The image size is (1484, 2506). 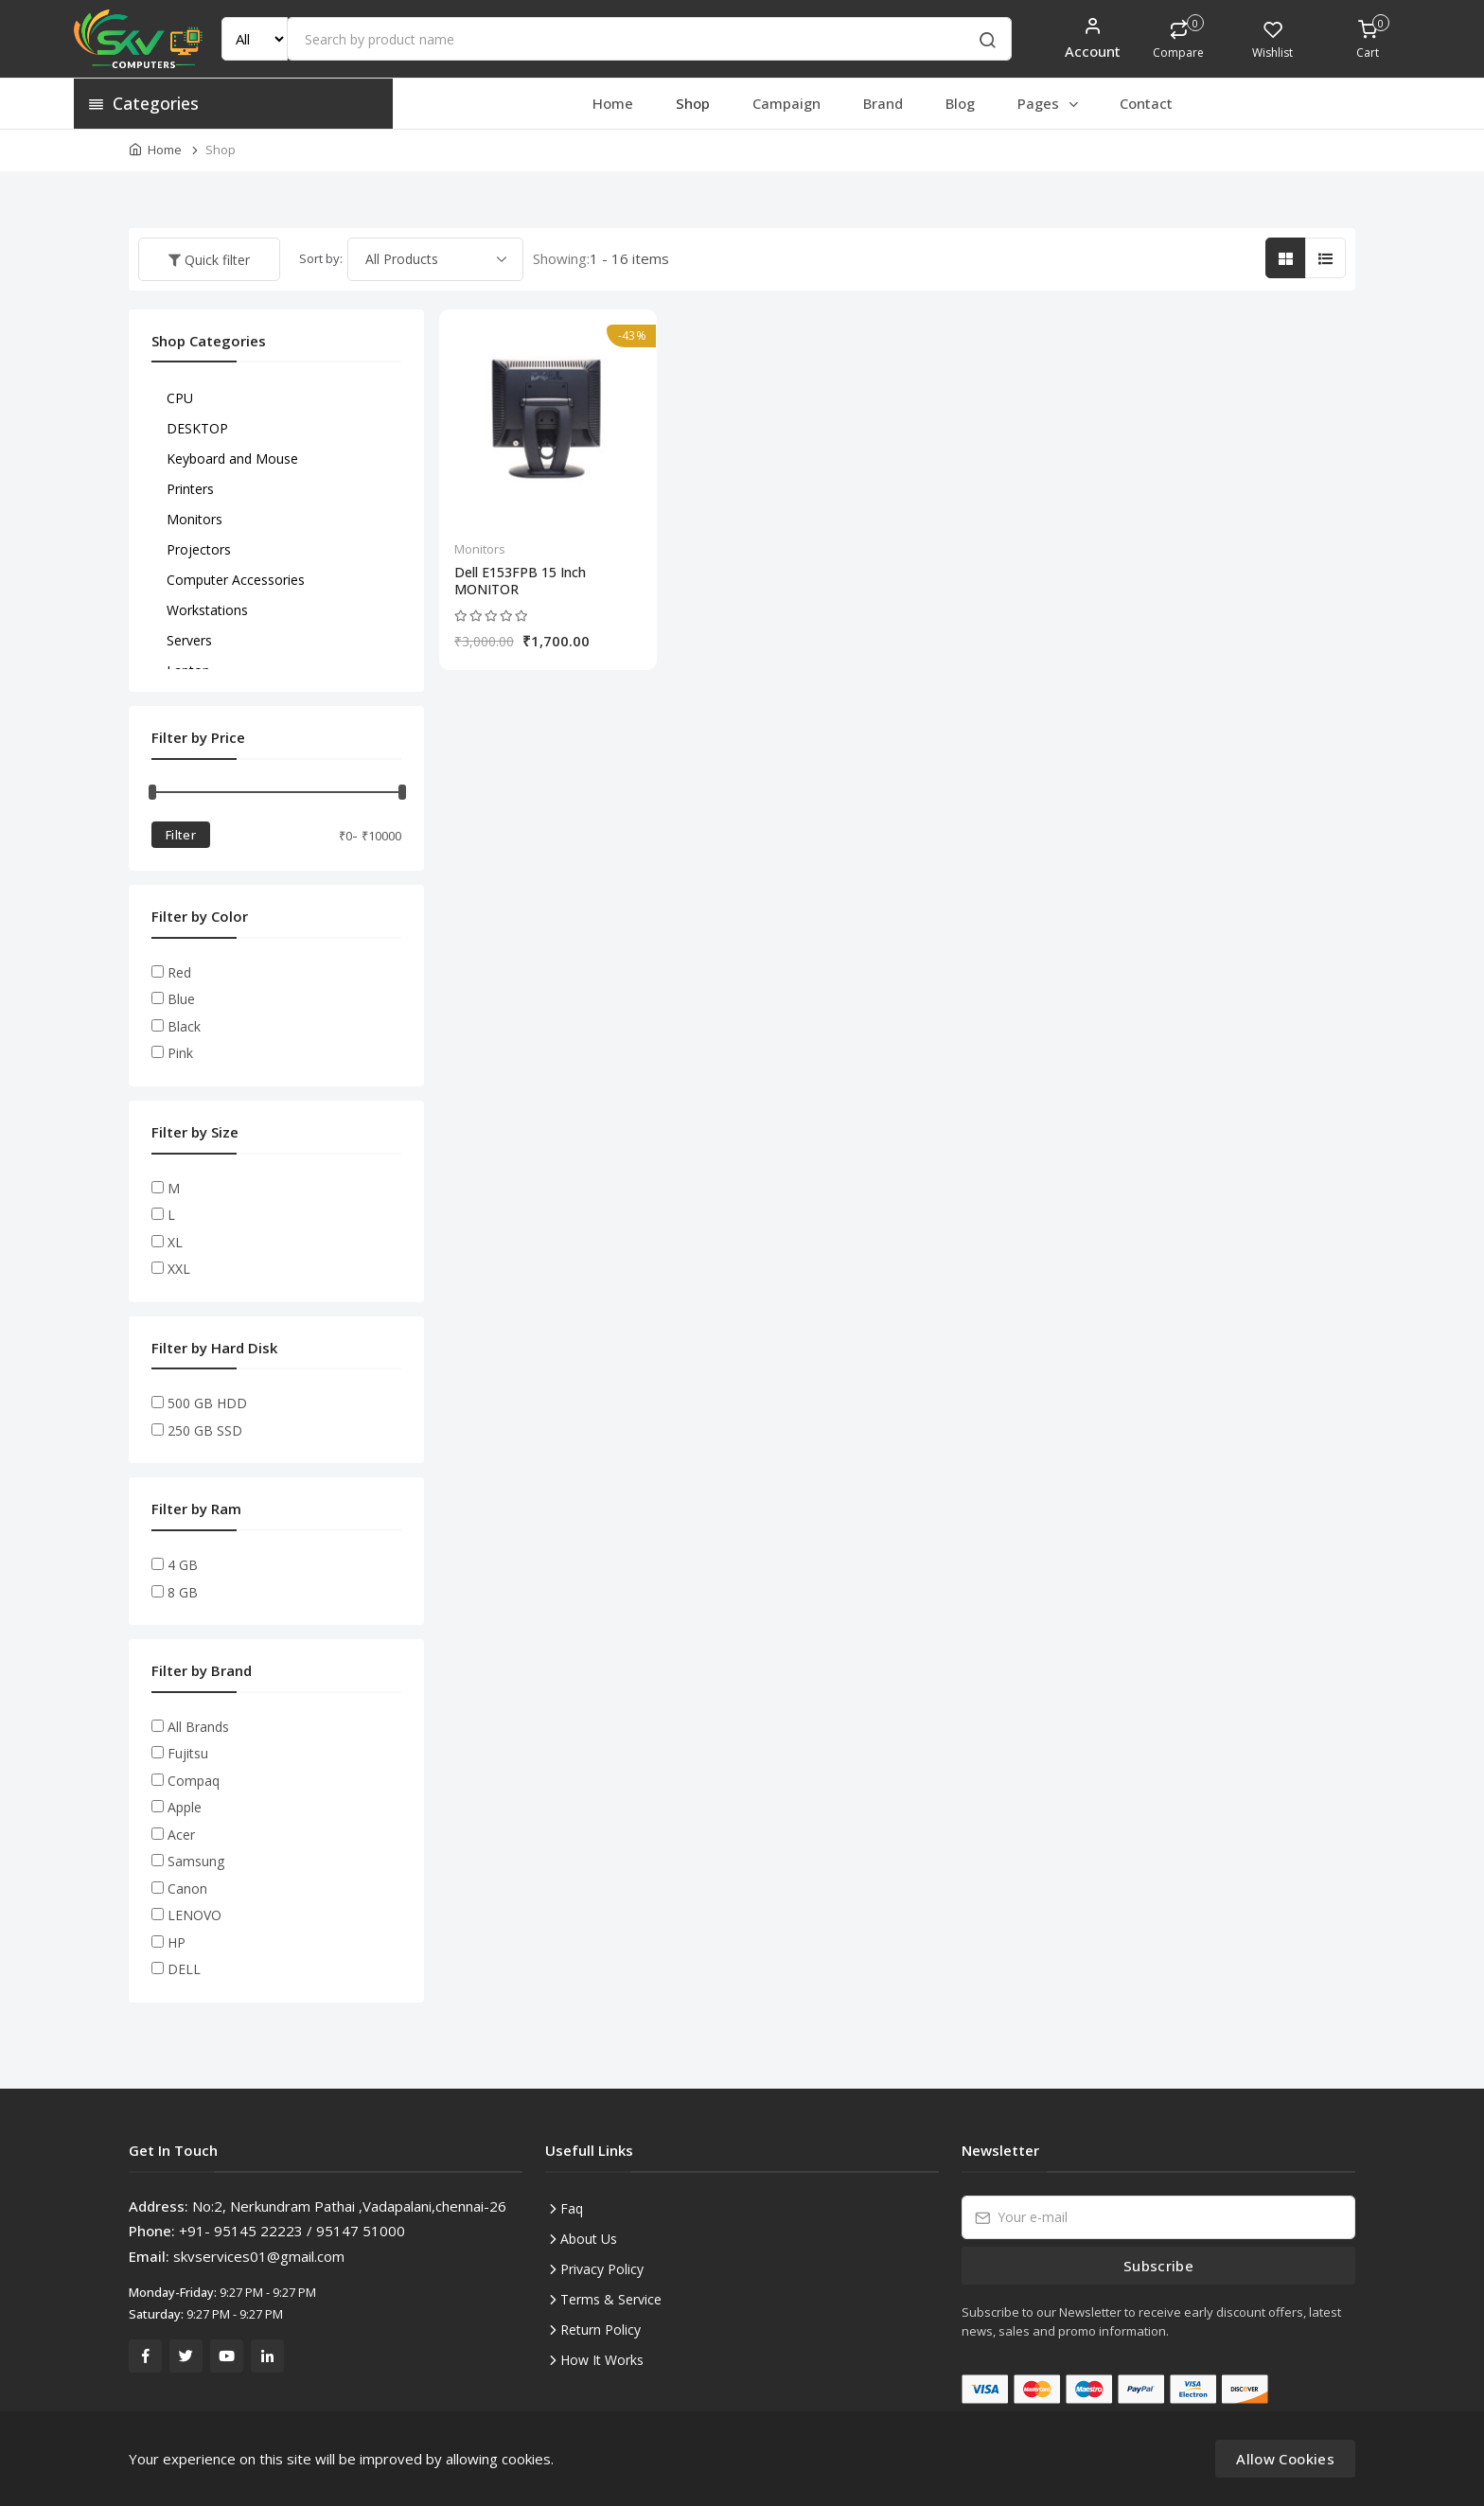 What do you see at coordinates (612, 103) in the screenshot?
I see `Home` at bounding box center [612, 103].